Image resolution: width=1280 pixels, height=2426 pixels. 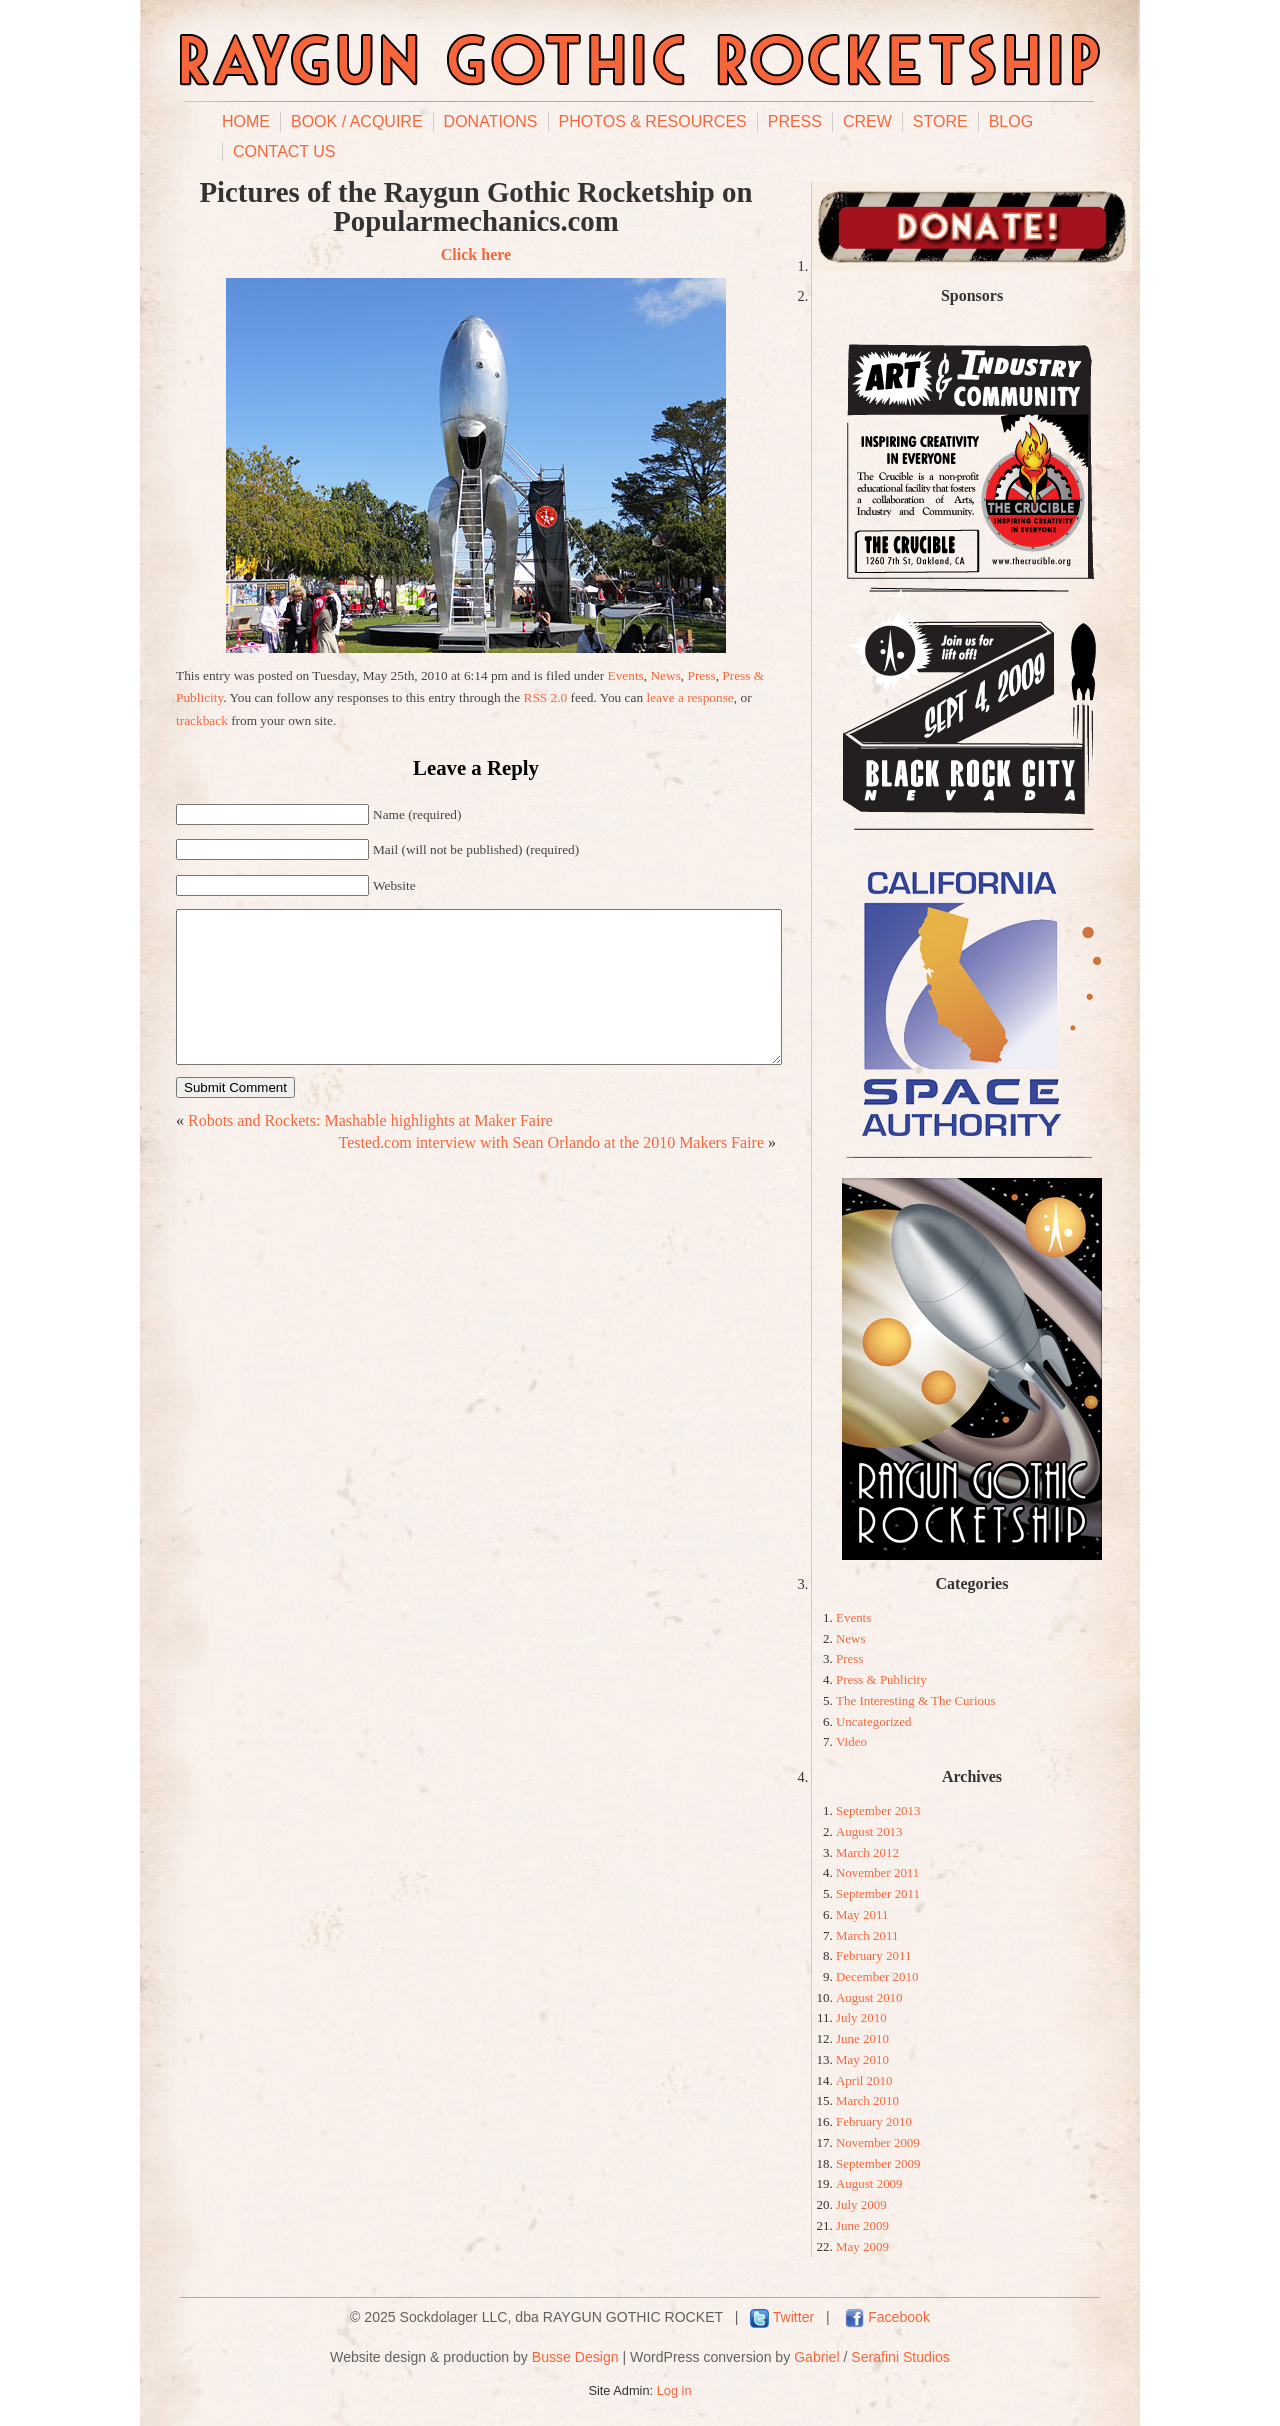 I want to click on February 2010, so click(x=874, y=2121).